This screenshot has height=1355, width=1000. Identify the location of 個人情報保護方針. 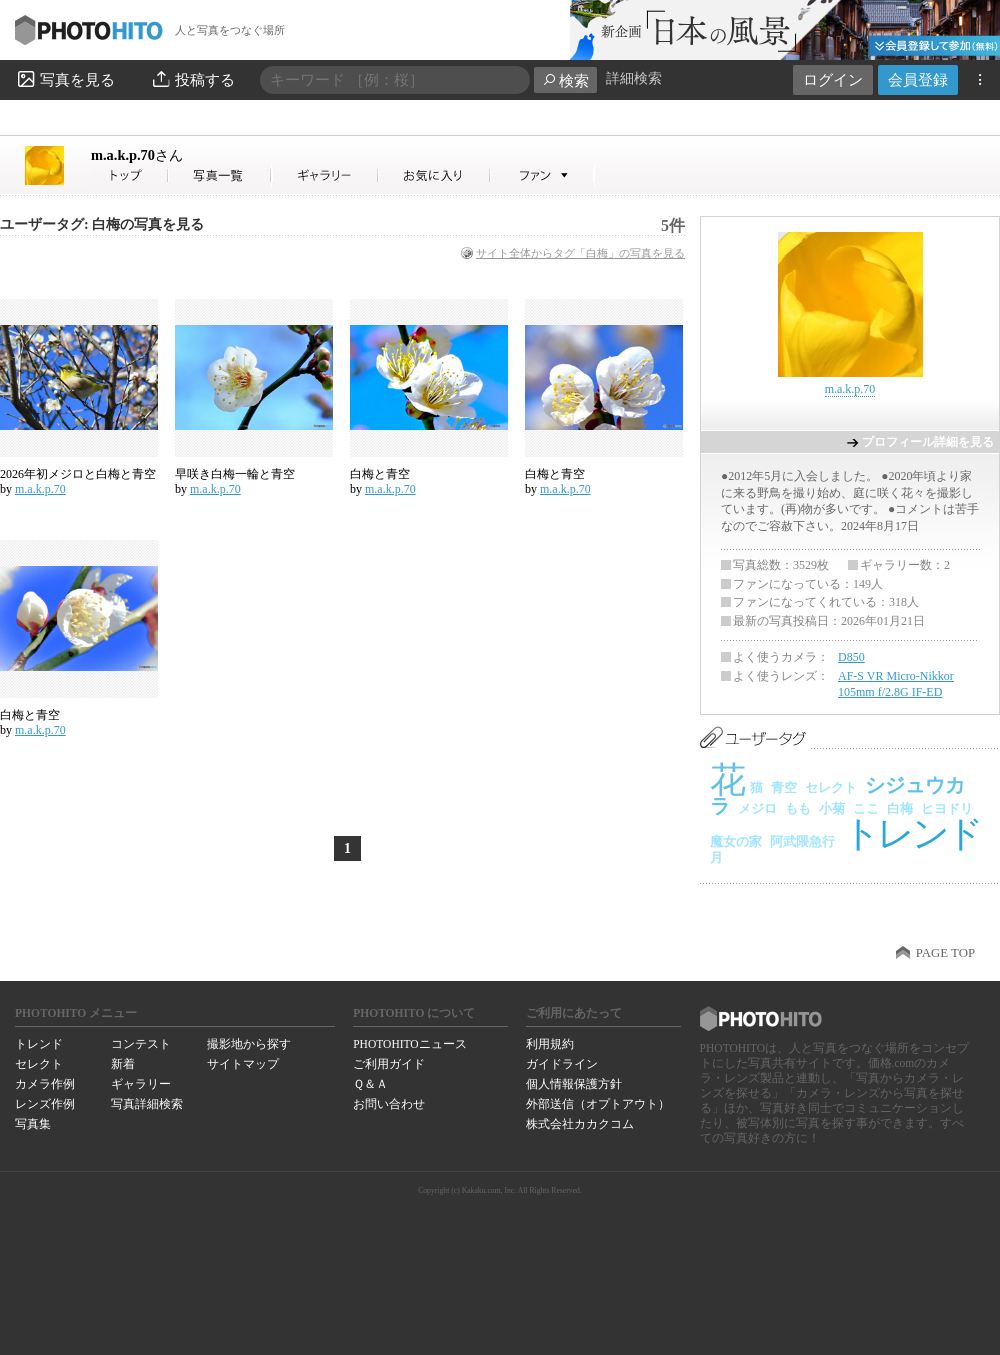
(574, 1084).